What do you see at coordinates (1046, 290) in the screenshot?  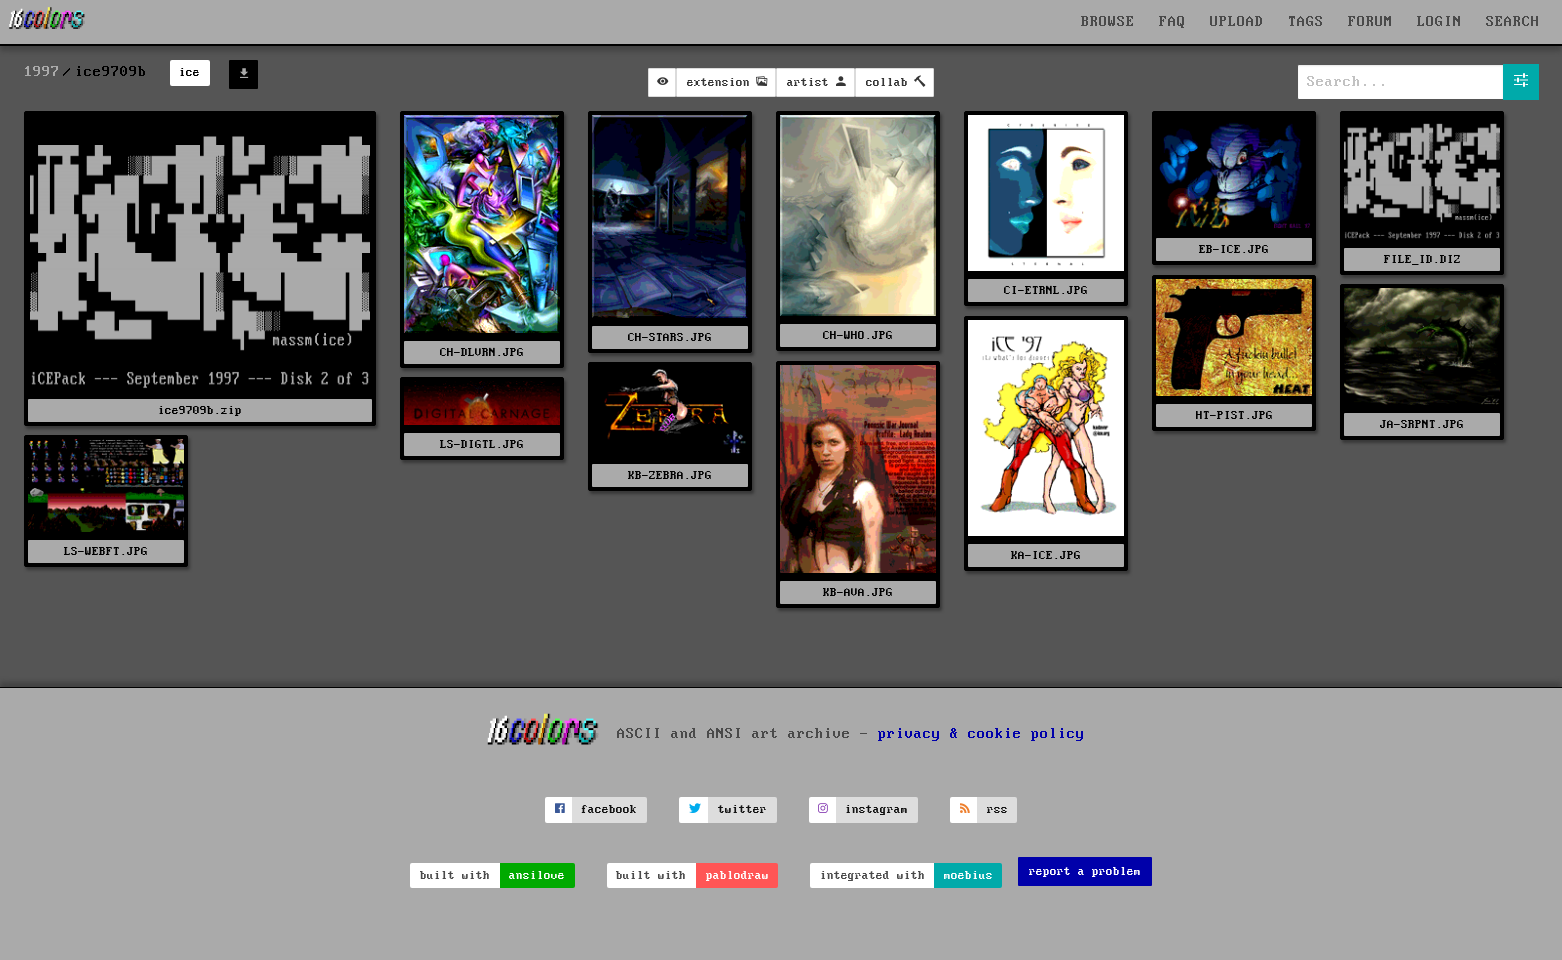 I see `CI-ETRNL.JPG` at bounding box center [1046, 290].